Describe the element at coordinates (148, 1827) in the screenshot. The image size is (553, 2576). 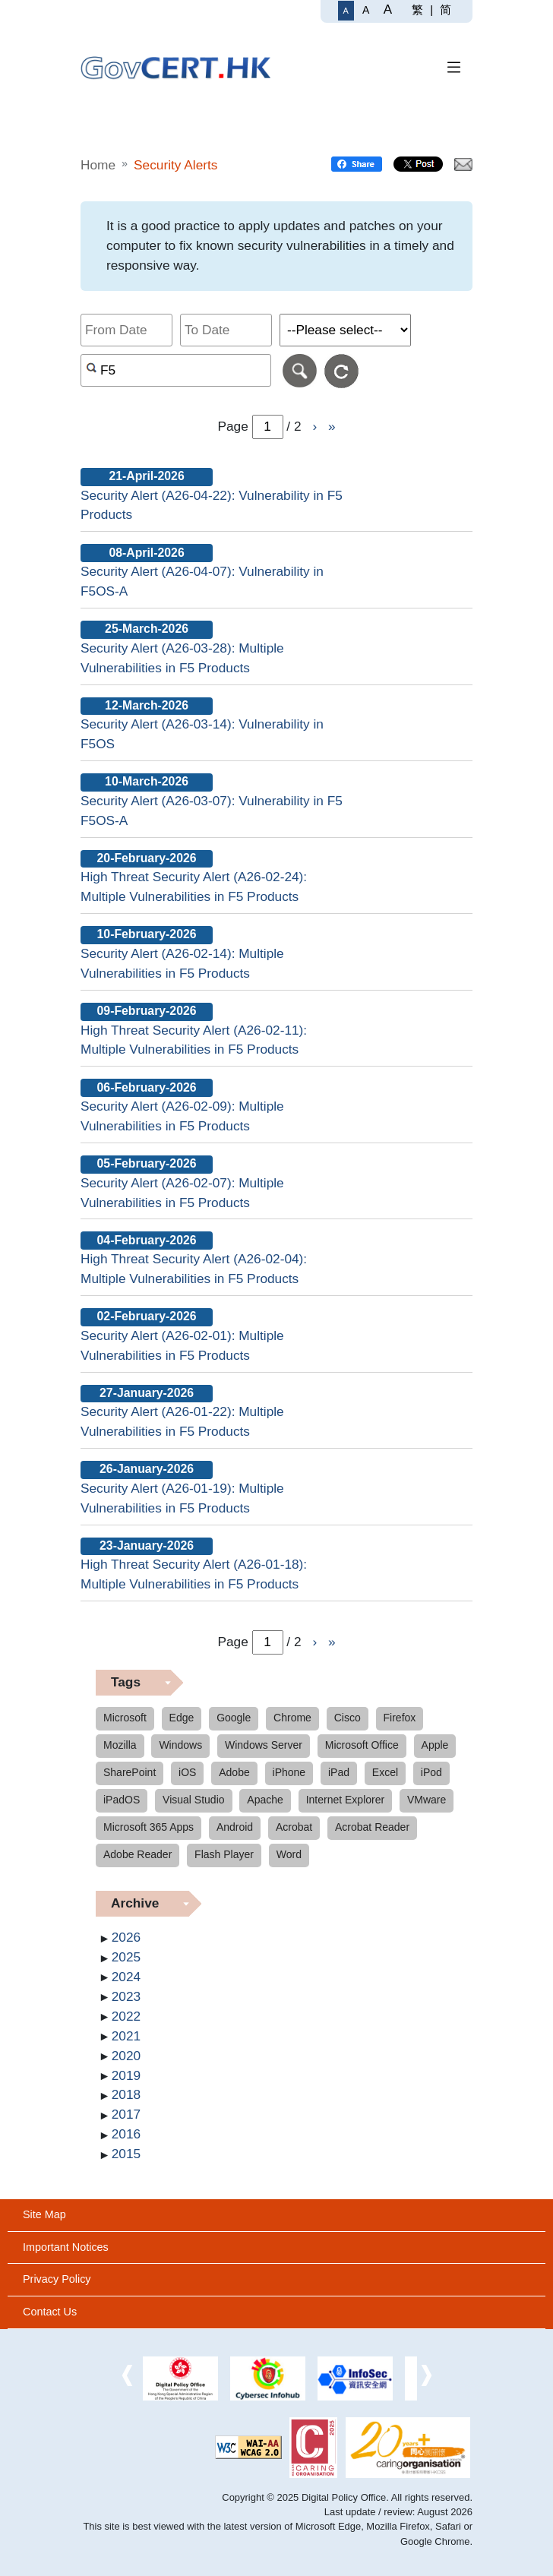
I see `Microsoft 365 Apps` at that location.